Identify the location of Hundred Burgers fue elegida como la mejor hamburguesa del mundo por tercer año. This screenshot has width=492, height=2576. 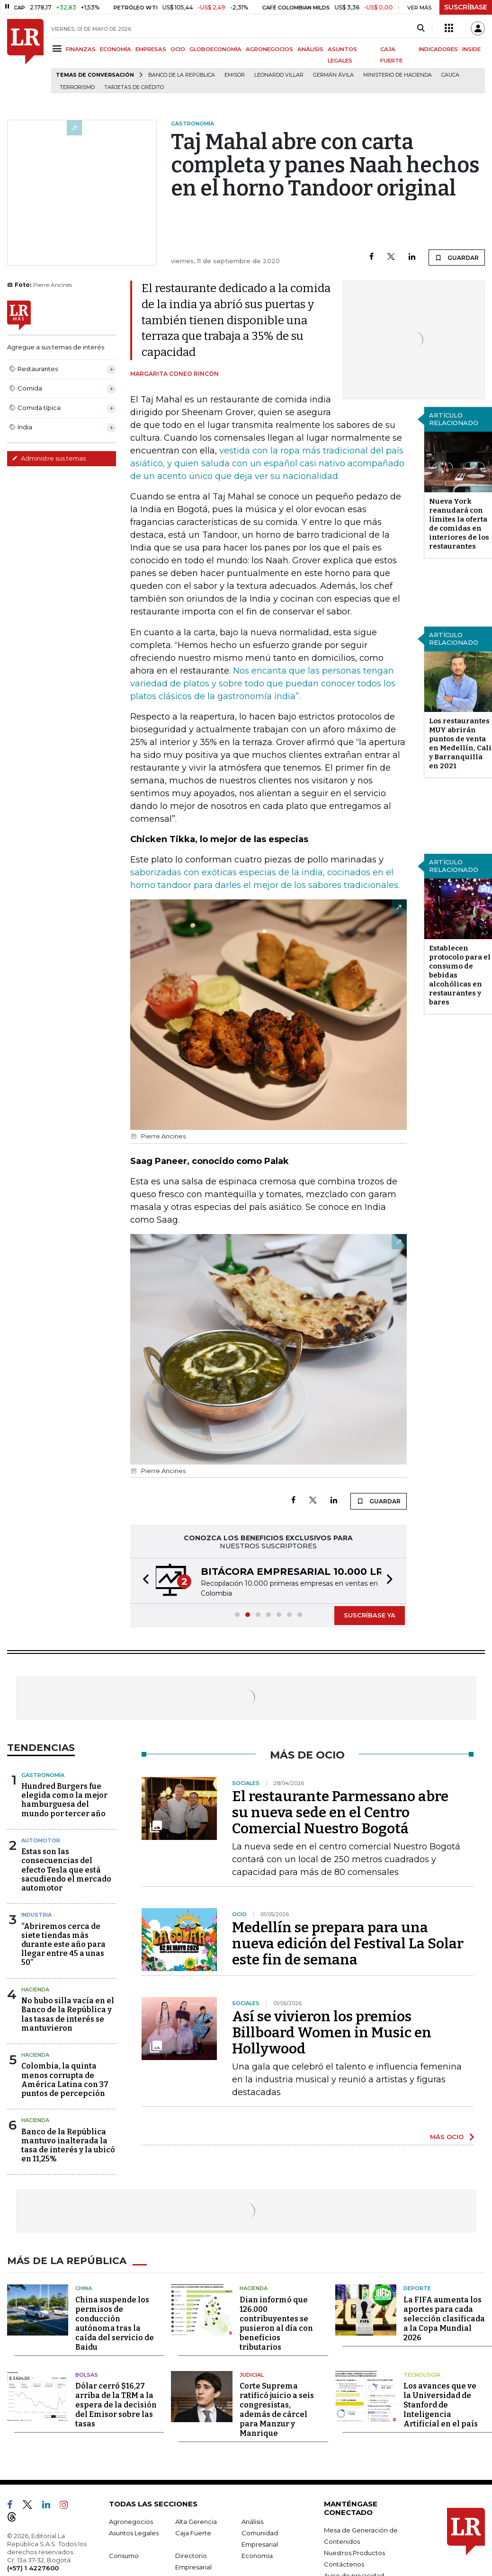
(64, 1800).